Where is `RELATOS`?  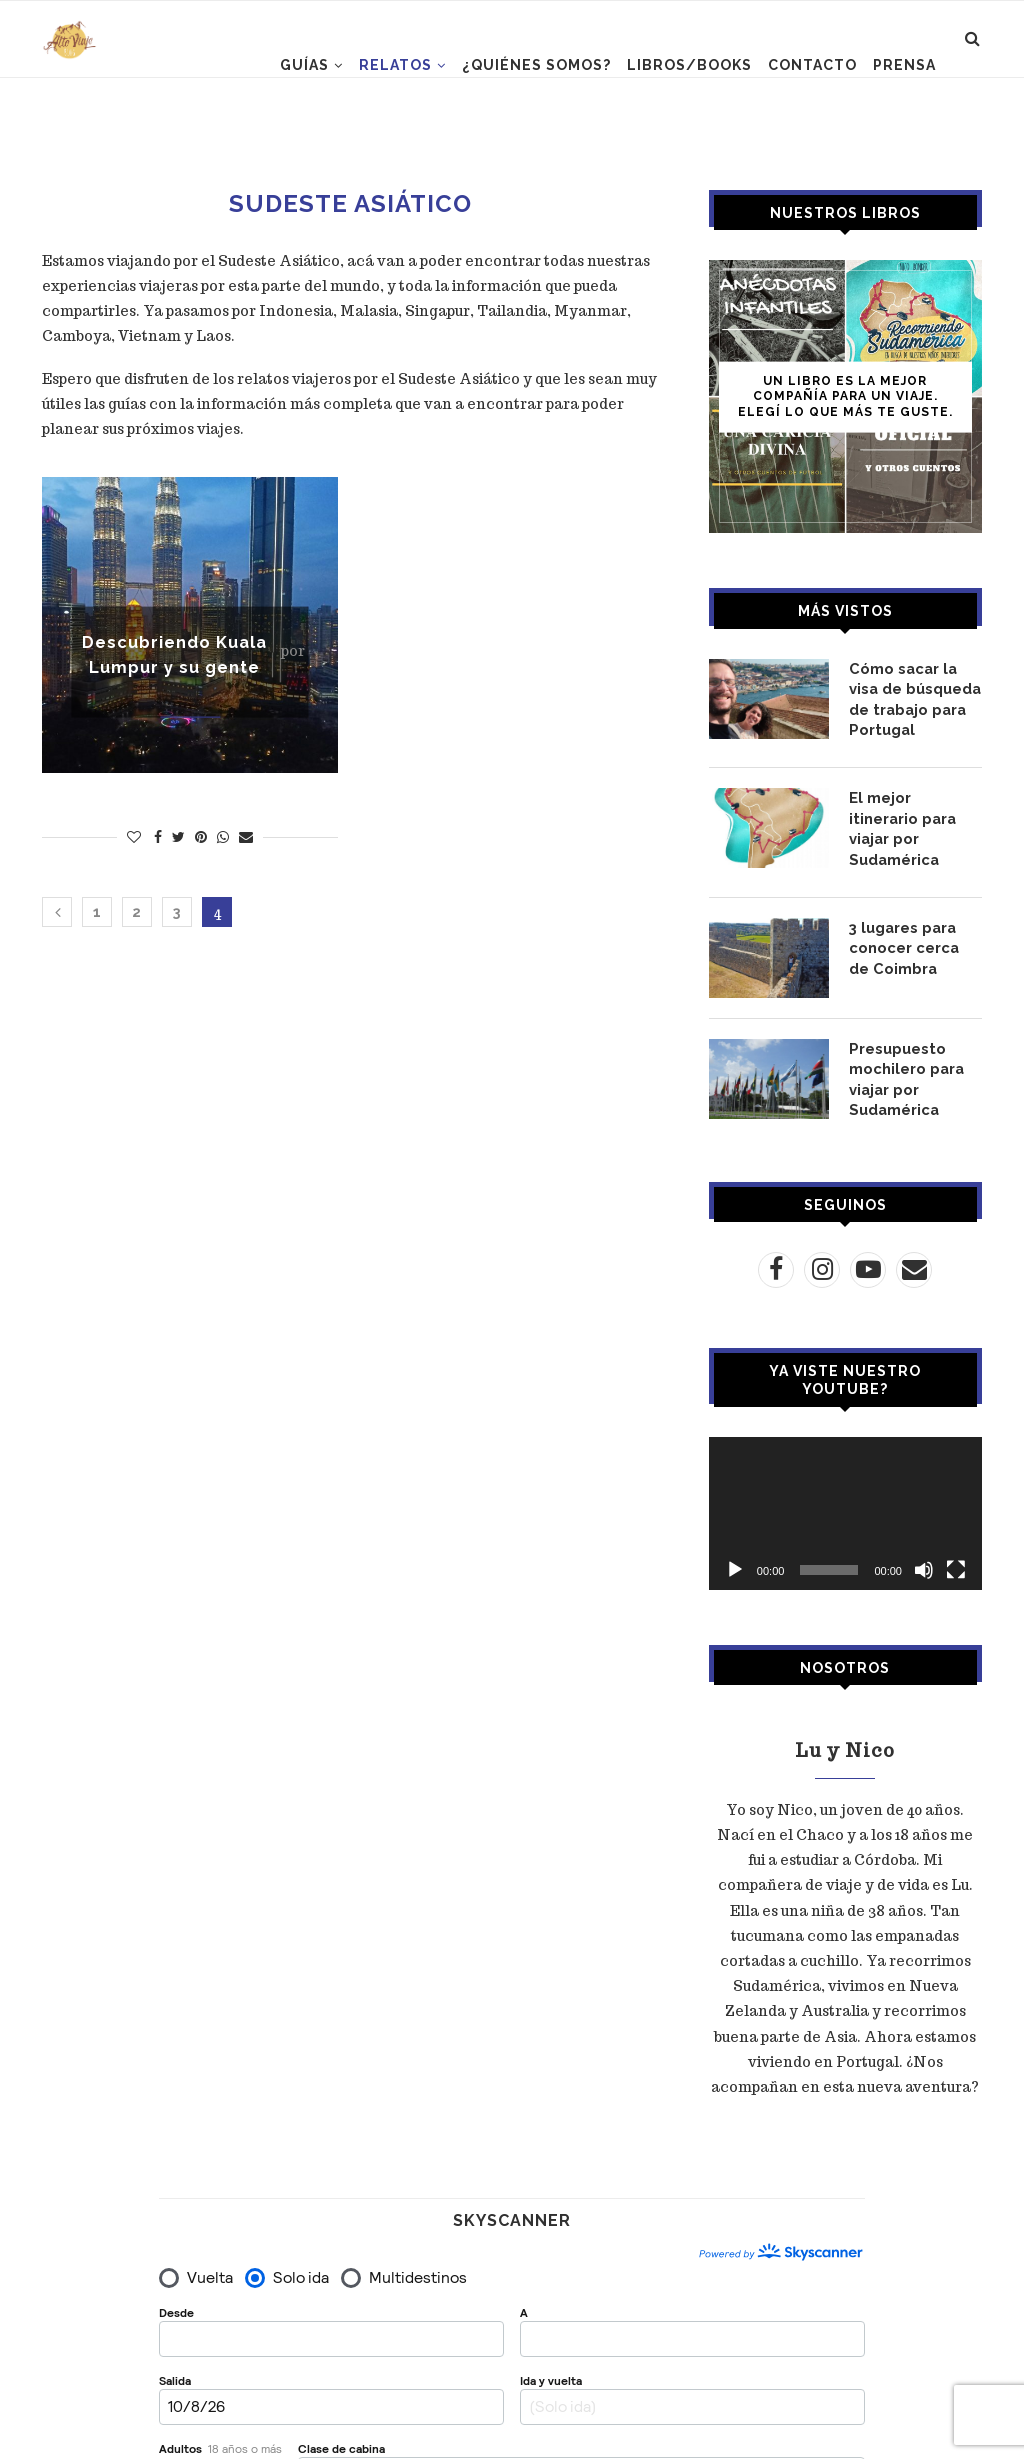 RELATOS is located at coordinates (395, 65).